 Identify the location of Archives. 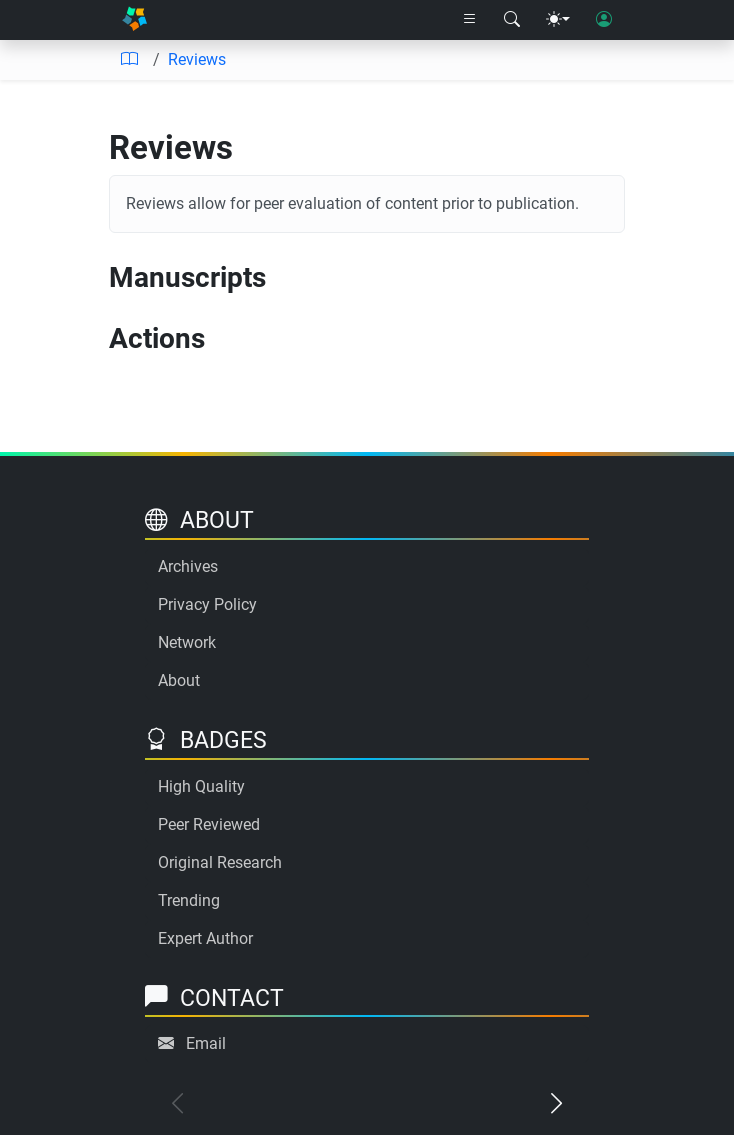
(188, 566).